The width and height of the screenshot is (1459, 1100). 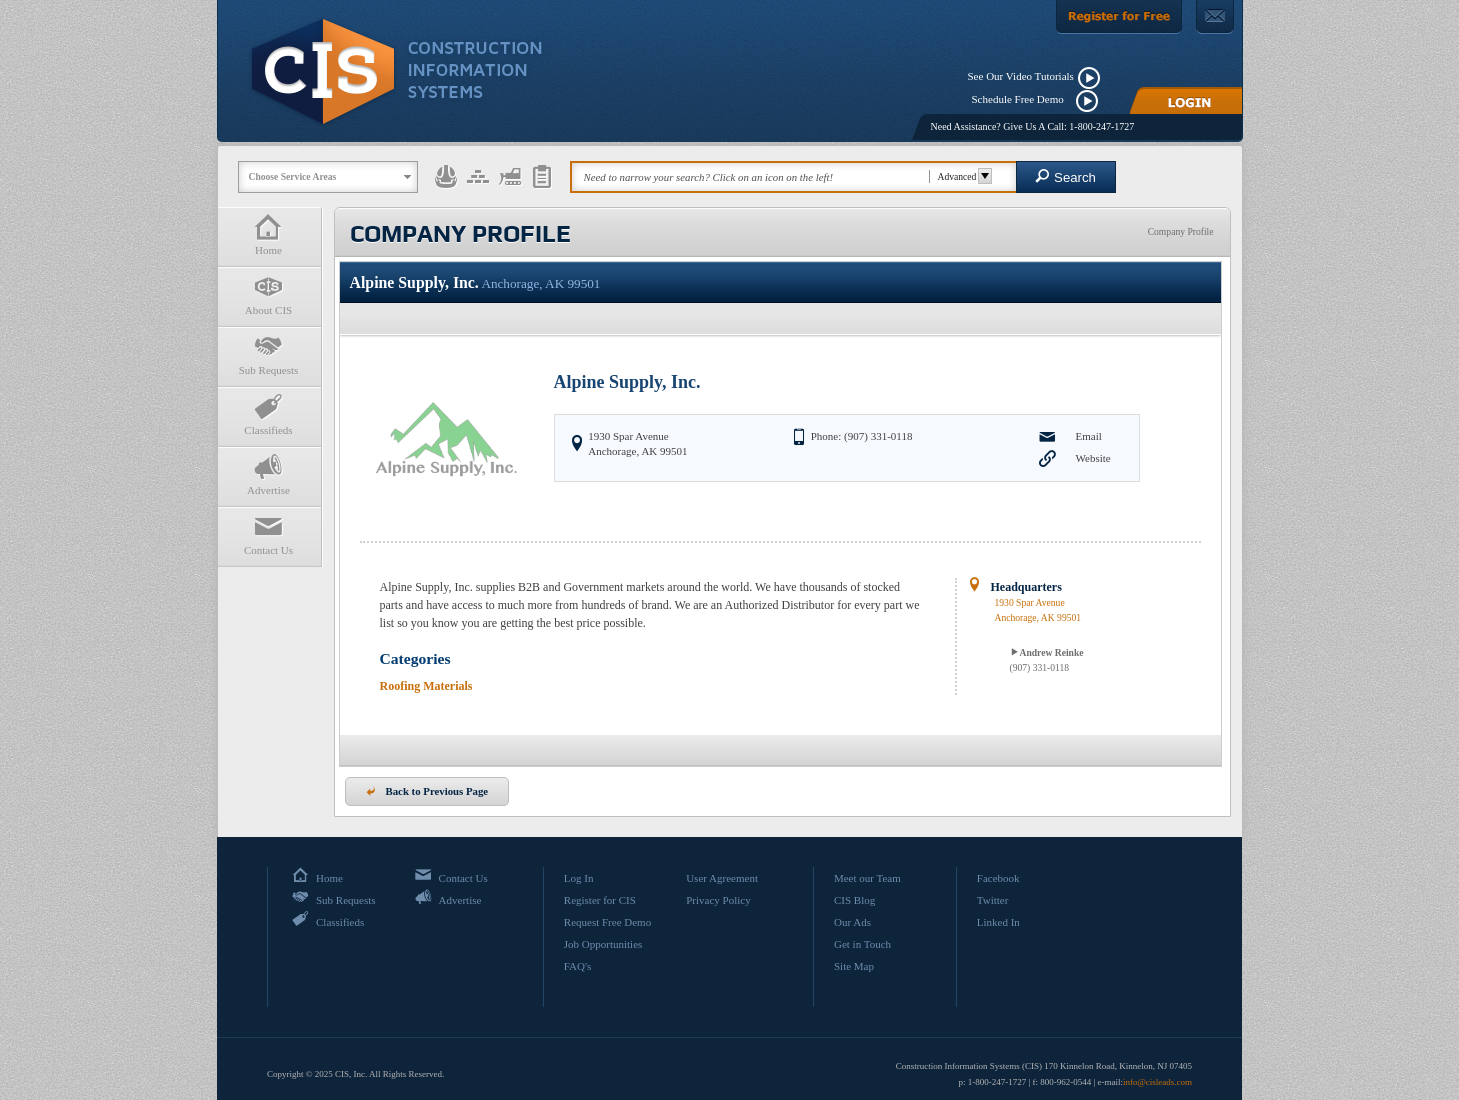 What do you see at coordinates (852, 922) in the screenshot?
I see `Our Ads` at bounding box center [852, 922].